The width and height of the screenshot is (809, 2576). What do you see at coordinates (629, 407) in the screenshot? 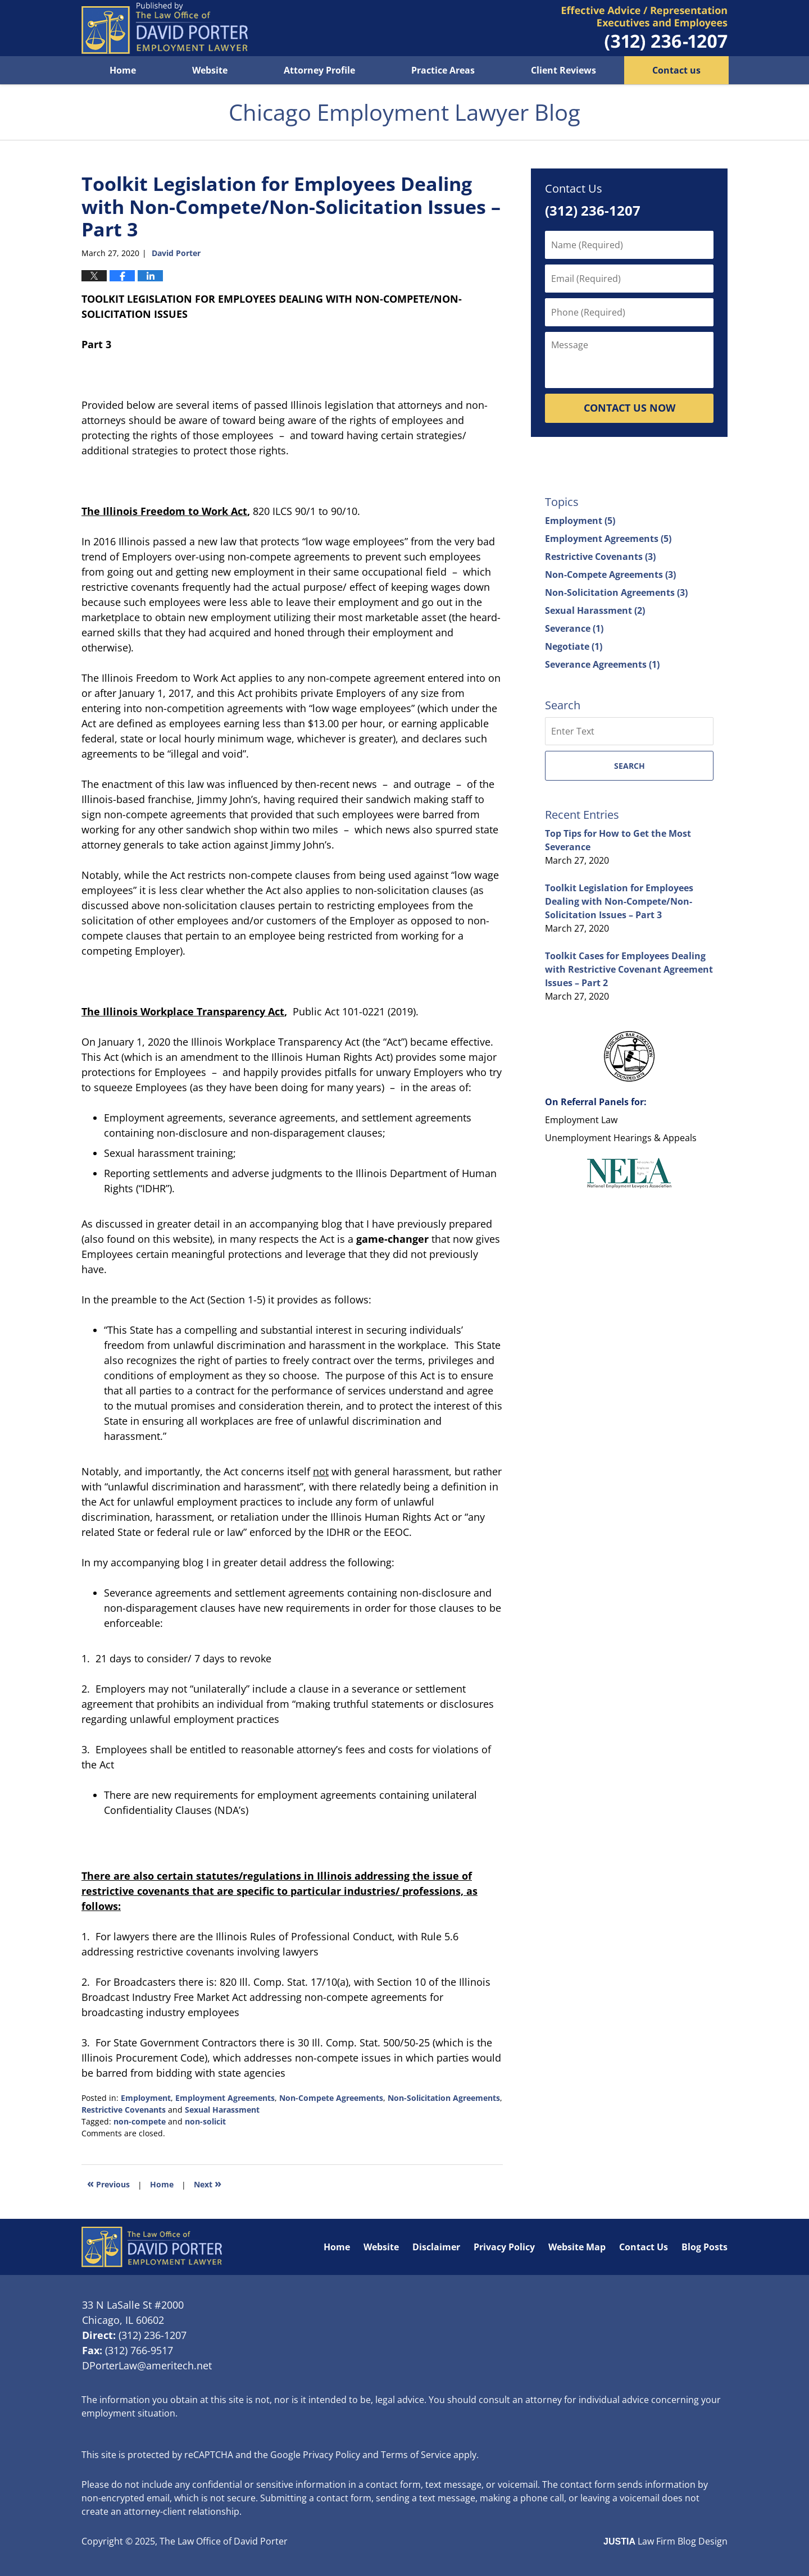
I see `Contact Us Now` at bounding box center [629, 407].